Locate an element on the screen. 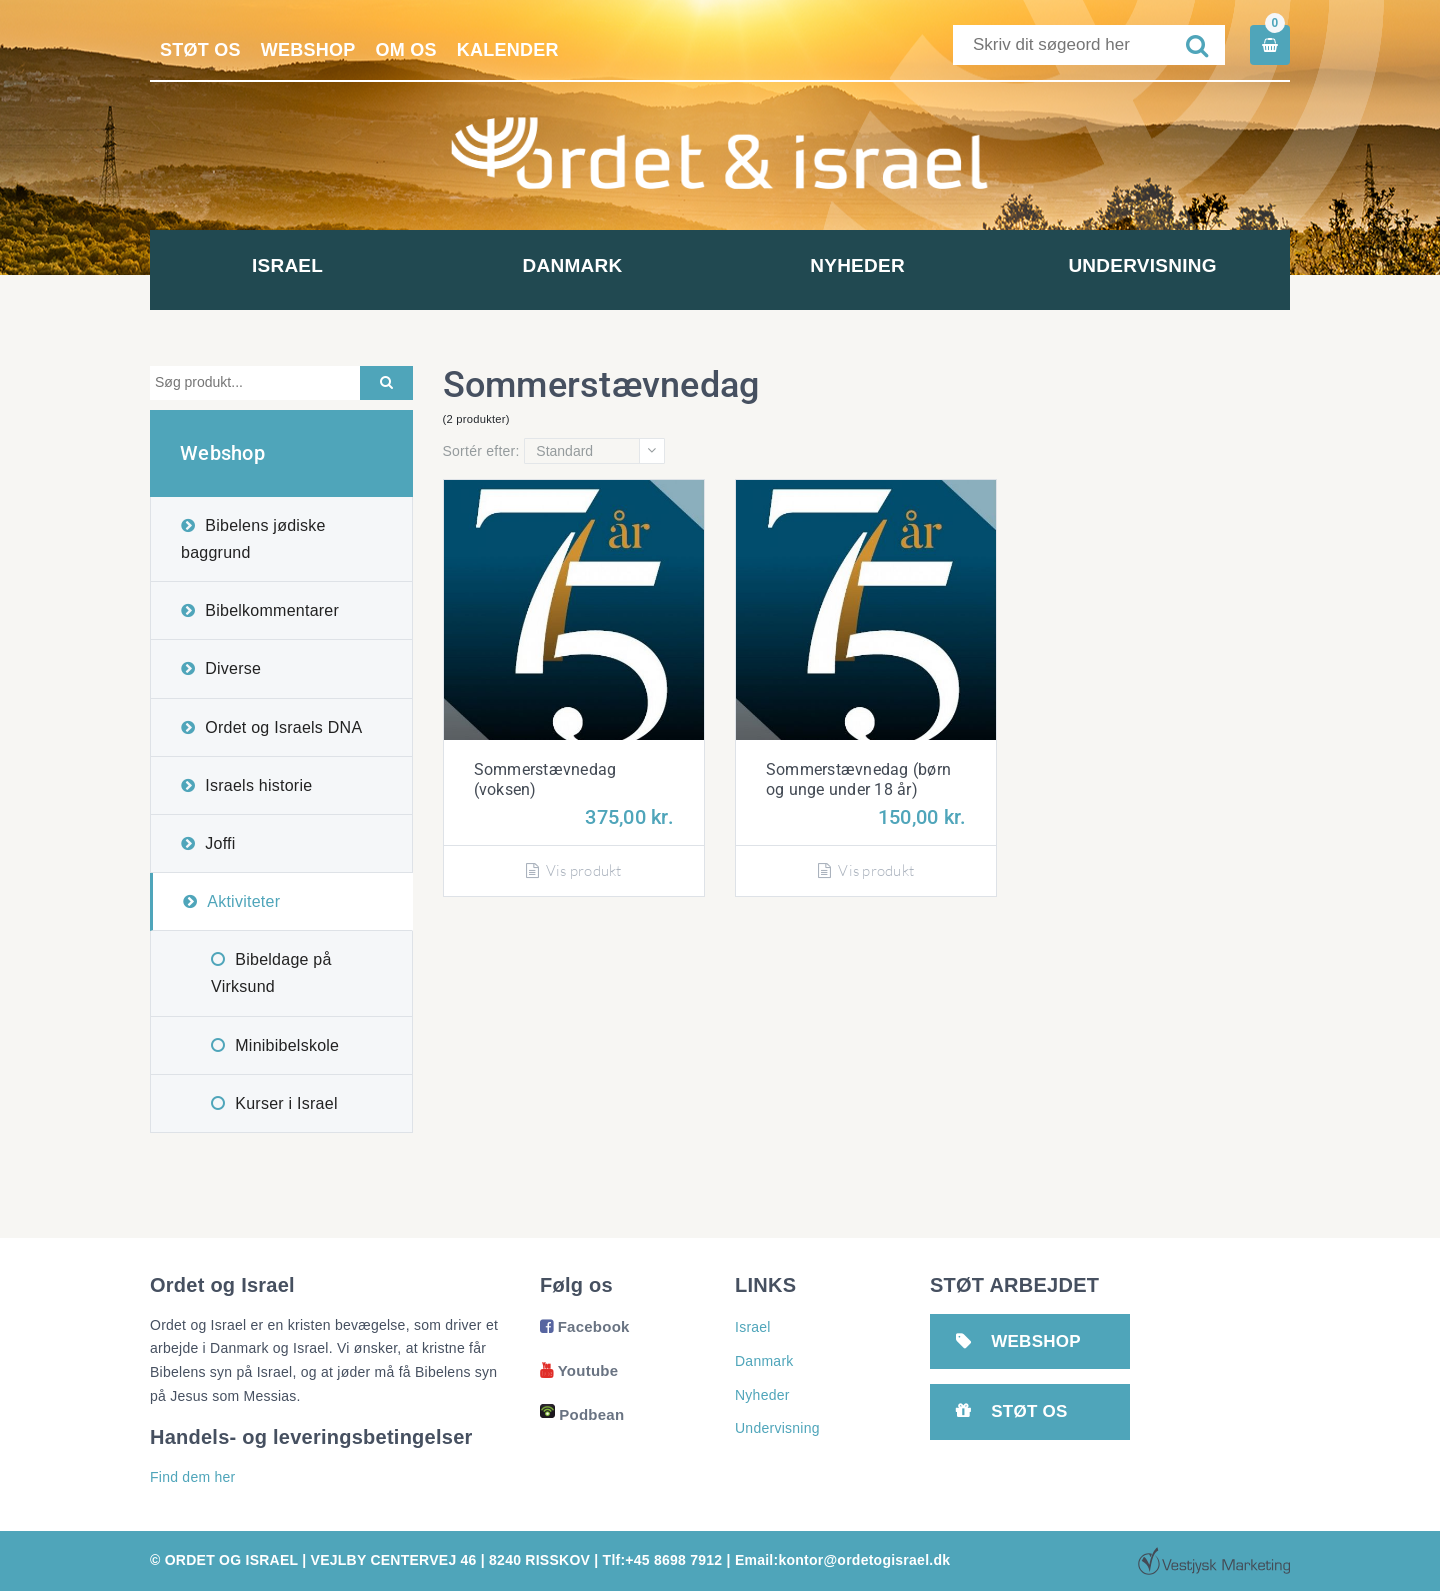 The image size is (1440, 1591). Webshop is located at coordinates (308, 50).